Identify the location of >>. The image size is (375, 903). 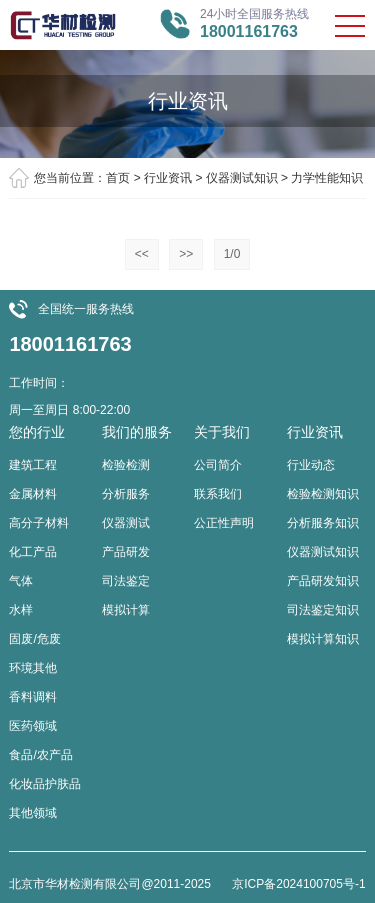
(186, 254).